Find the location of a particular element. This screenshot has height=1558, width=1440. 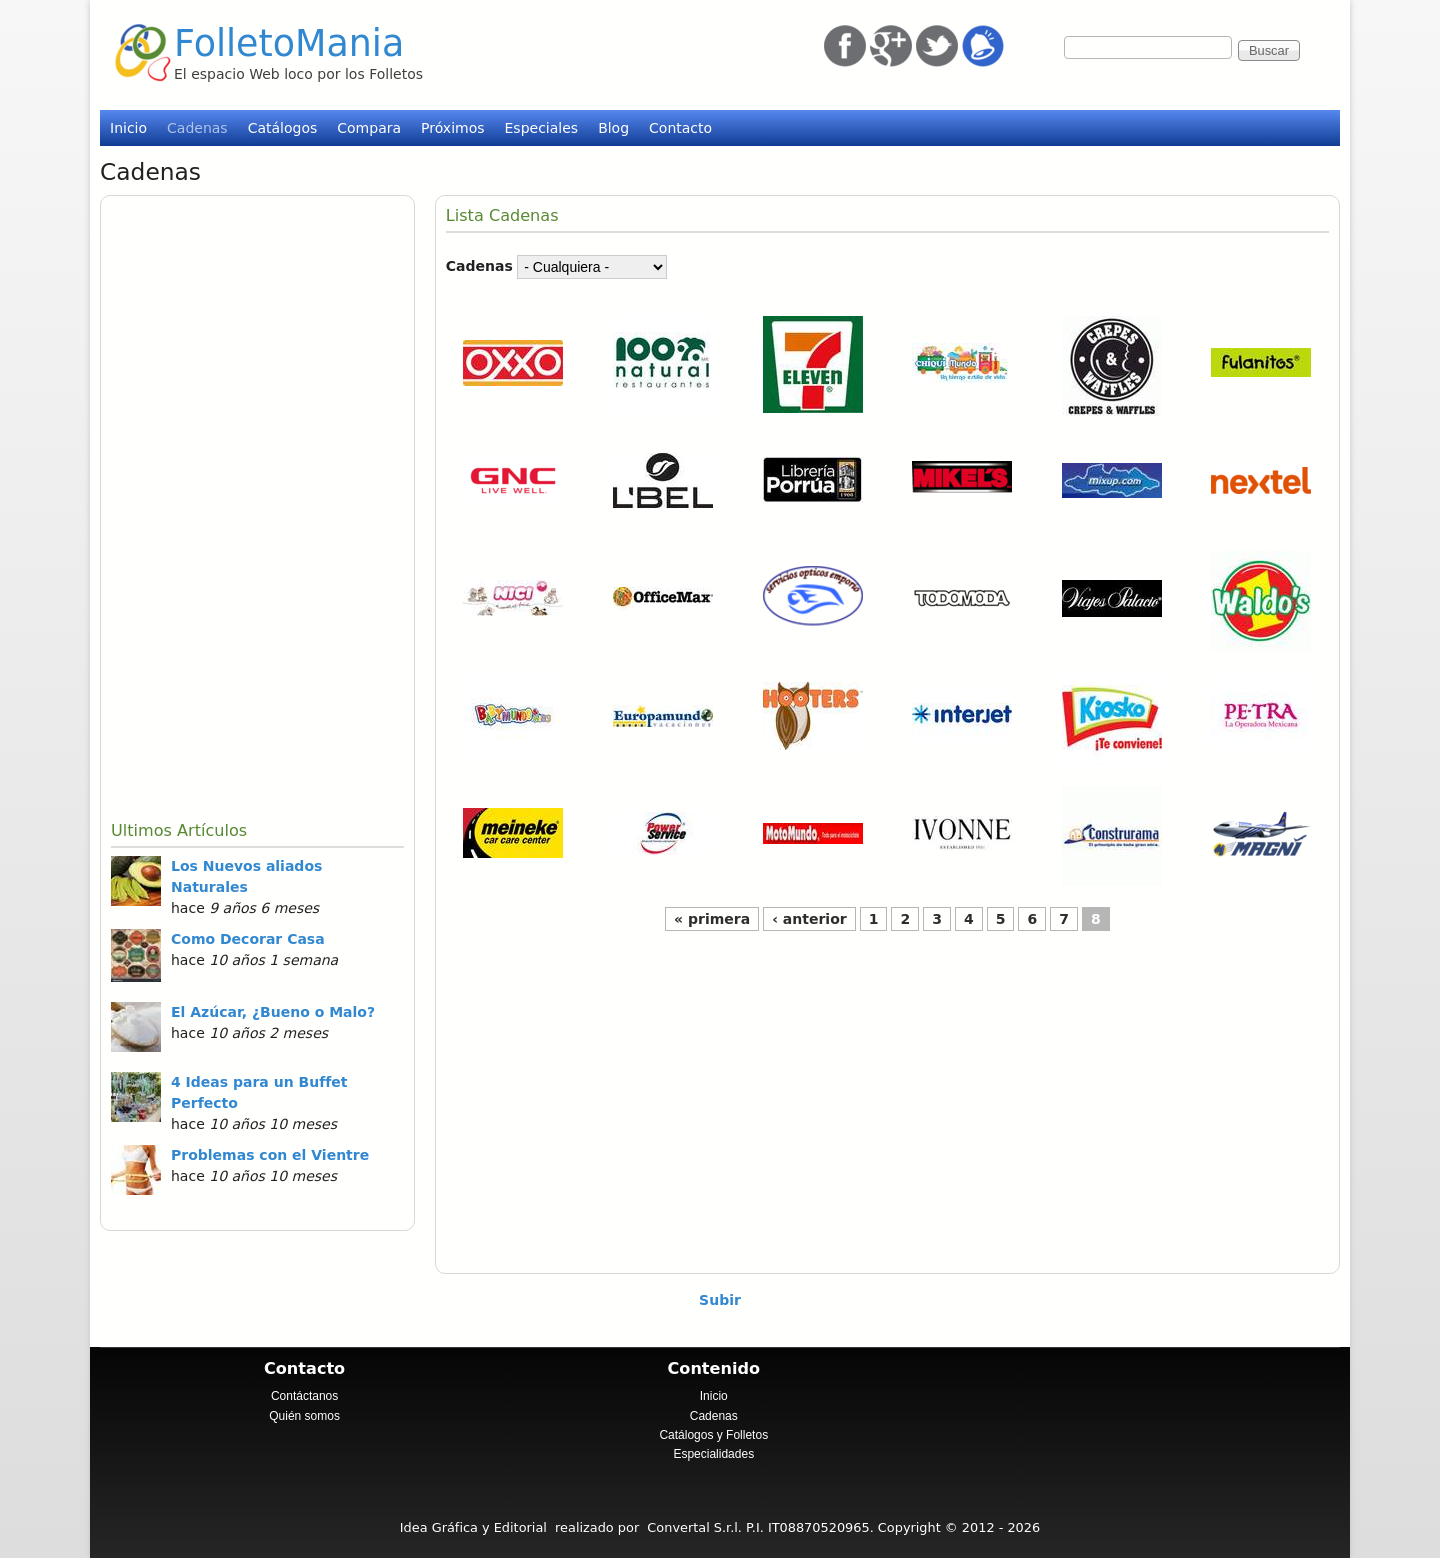

Próximos is located at coordinates (452, 128).